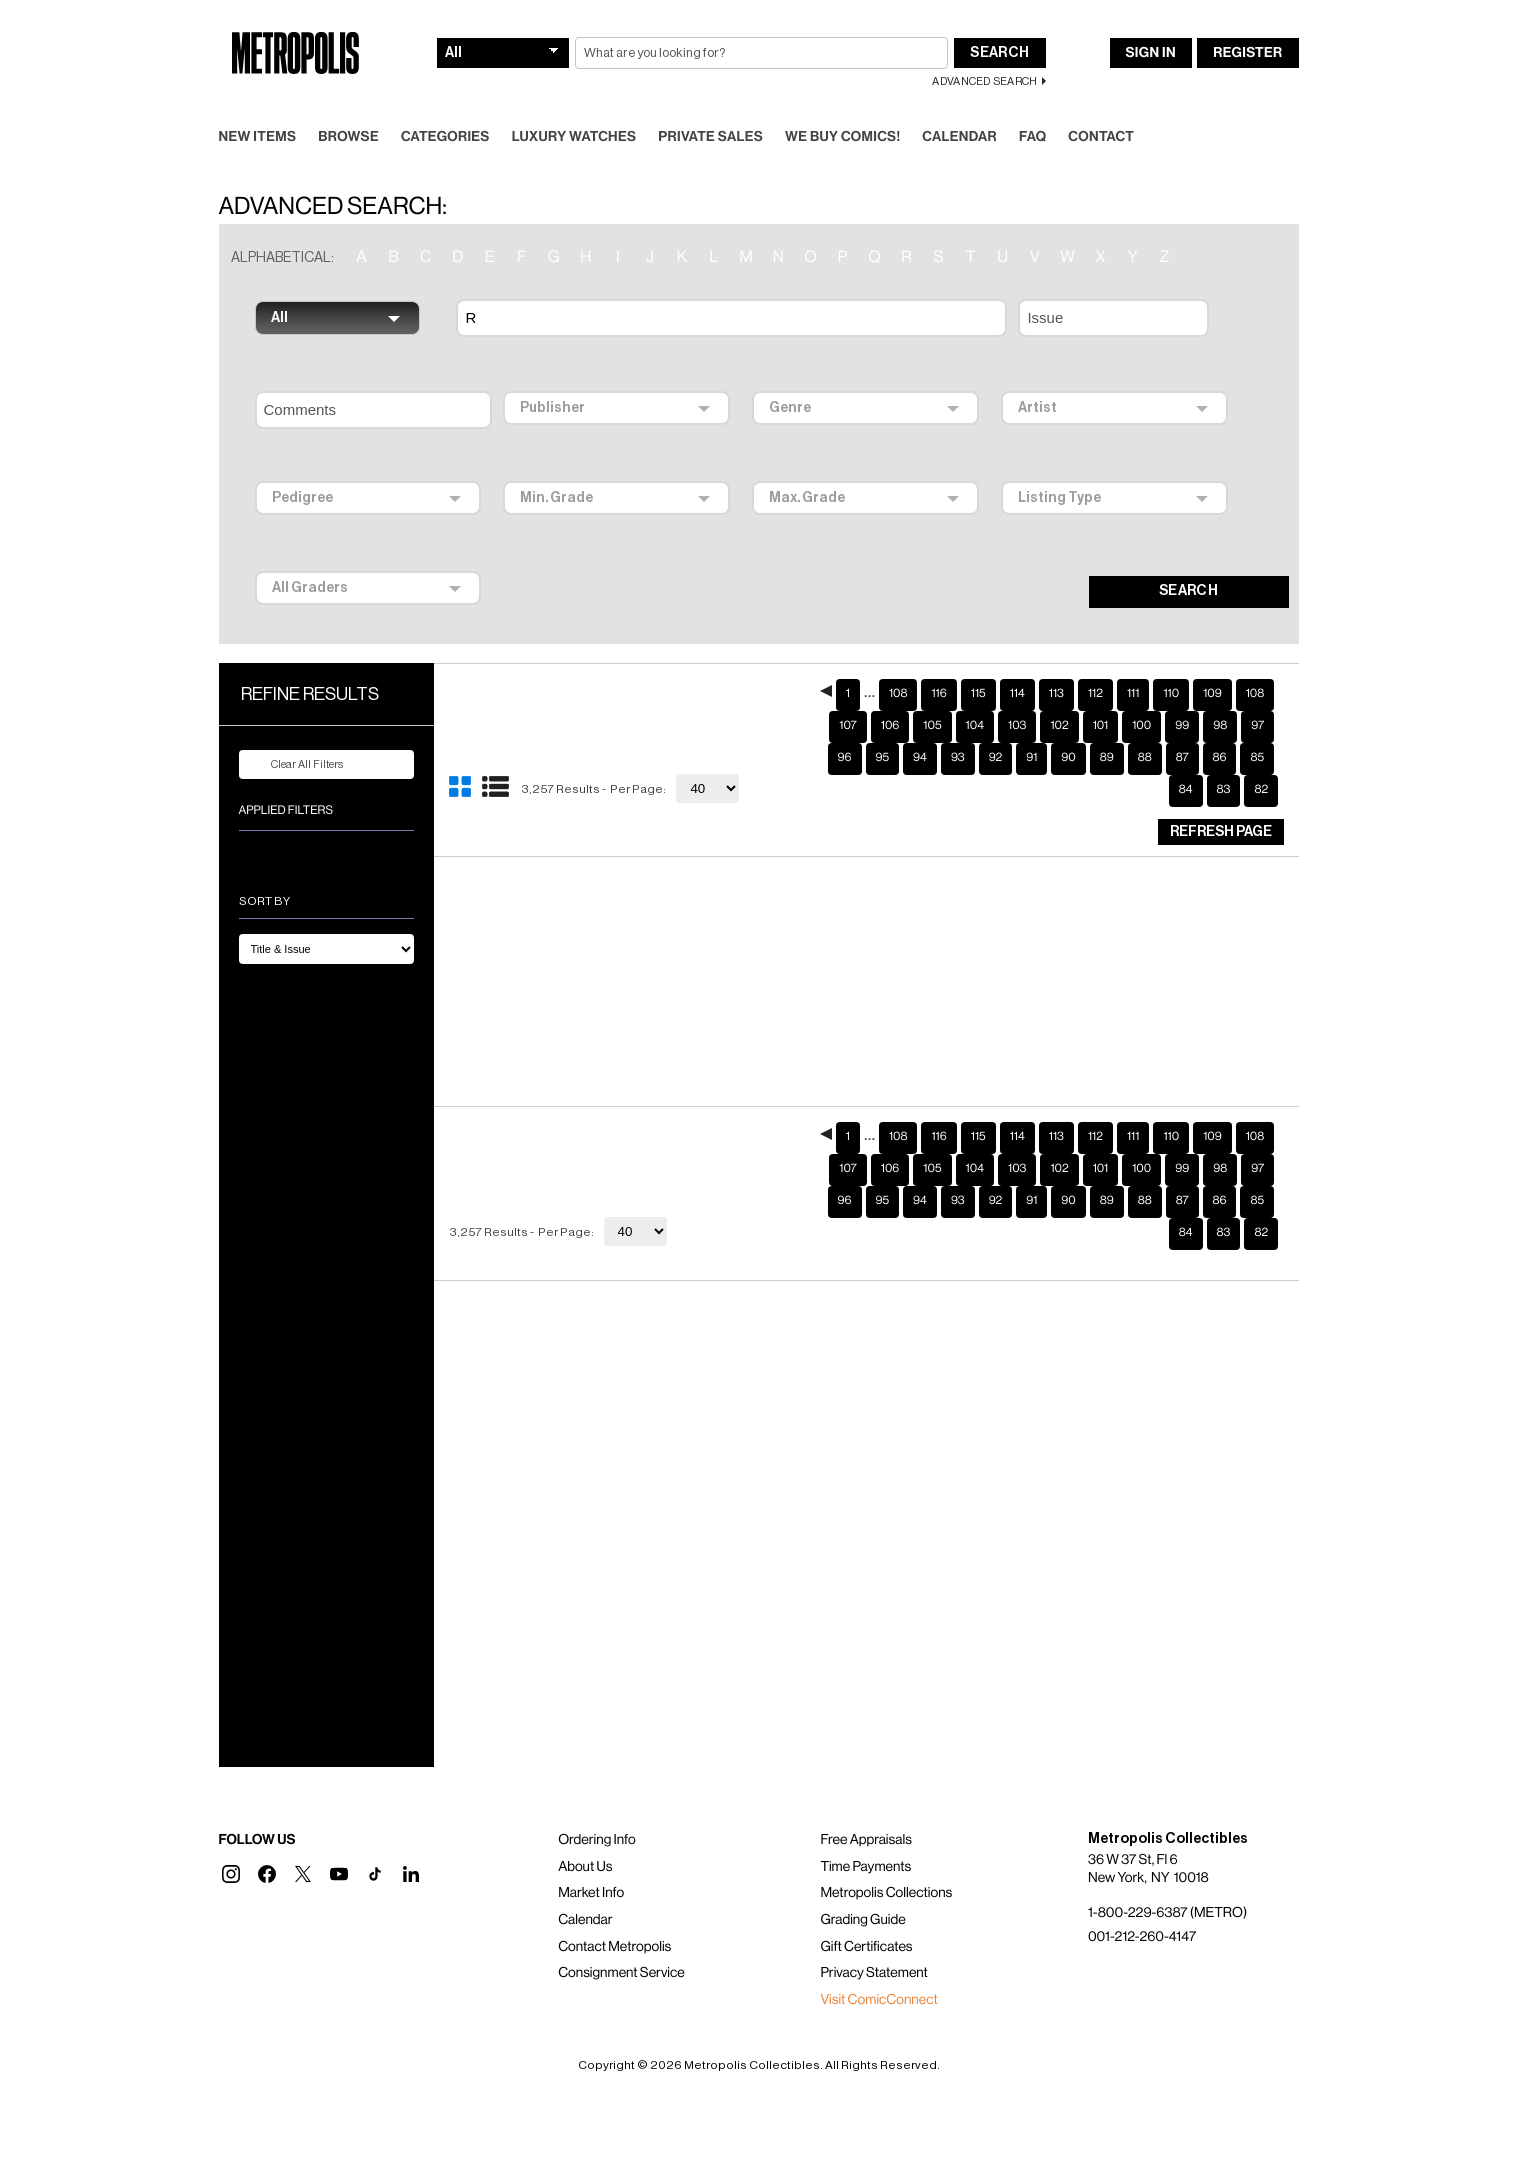  I want to click on Contact, so click(1101, 137).